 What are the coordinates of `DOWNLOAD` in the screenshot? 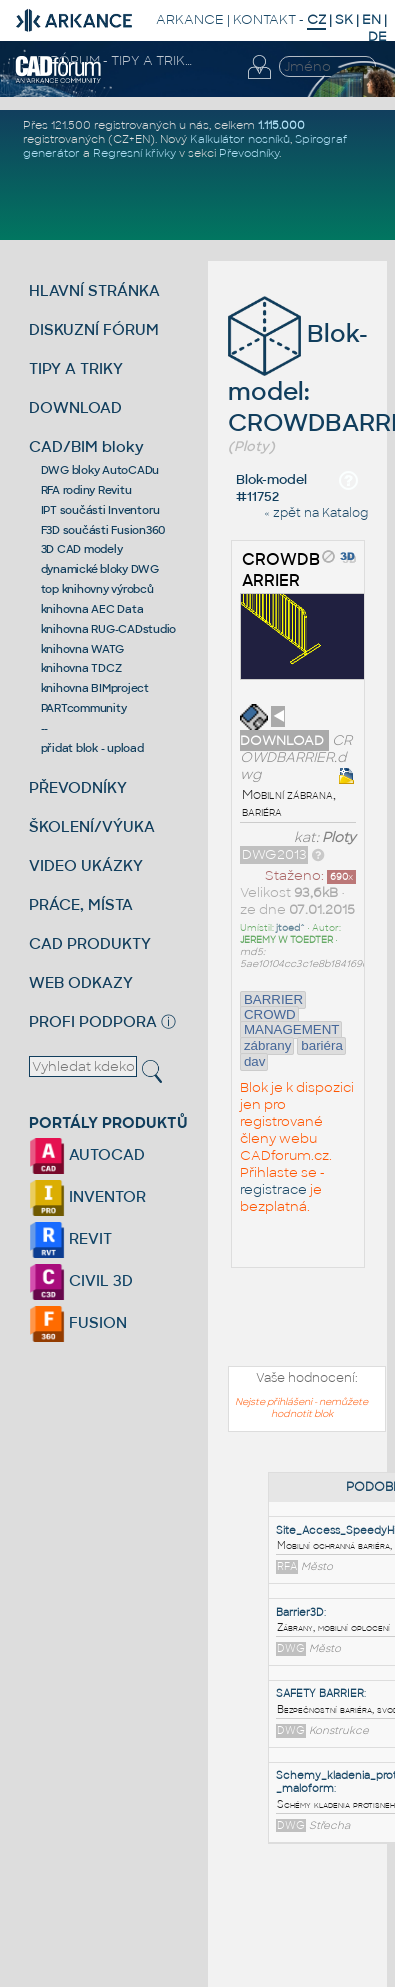 It's located at (75, 407).